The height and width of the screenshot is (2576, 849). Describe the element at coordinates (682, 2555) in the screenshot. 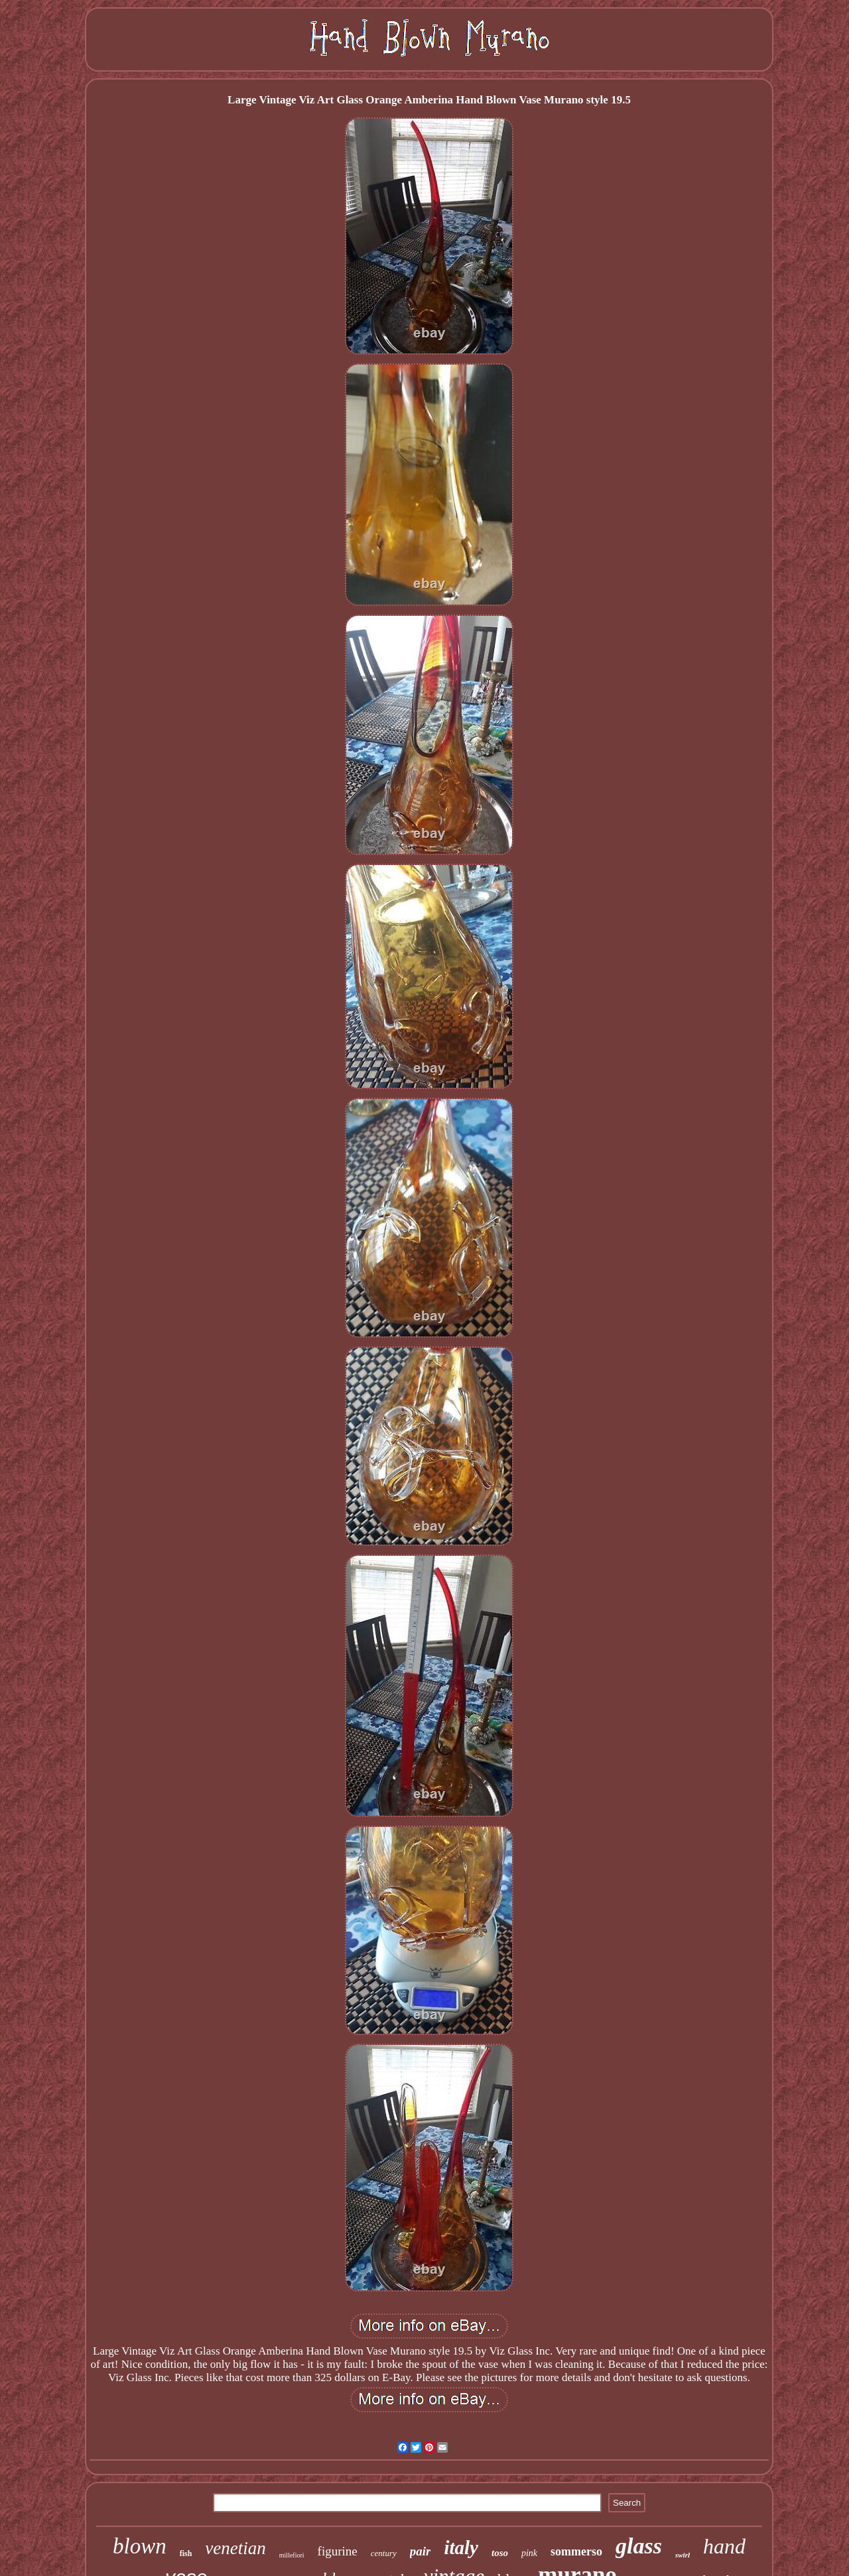

I see `swirl` at that location.